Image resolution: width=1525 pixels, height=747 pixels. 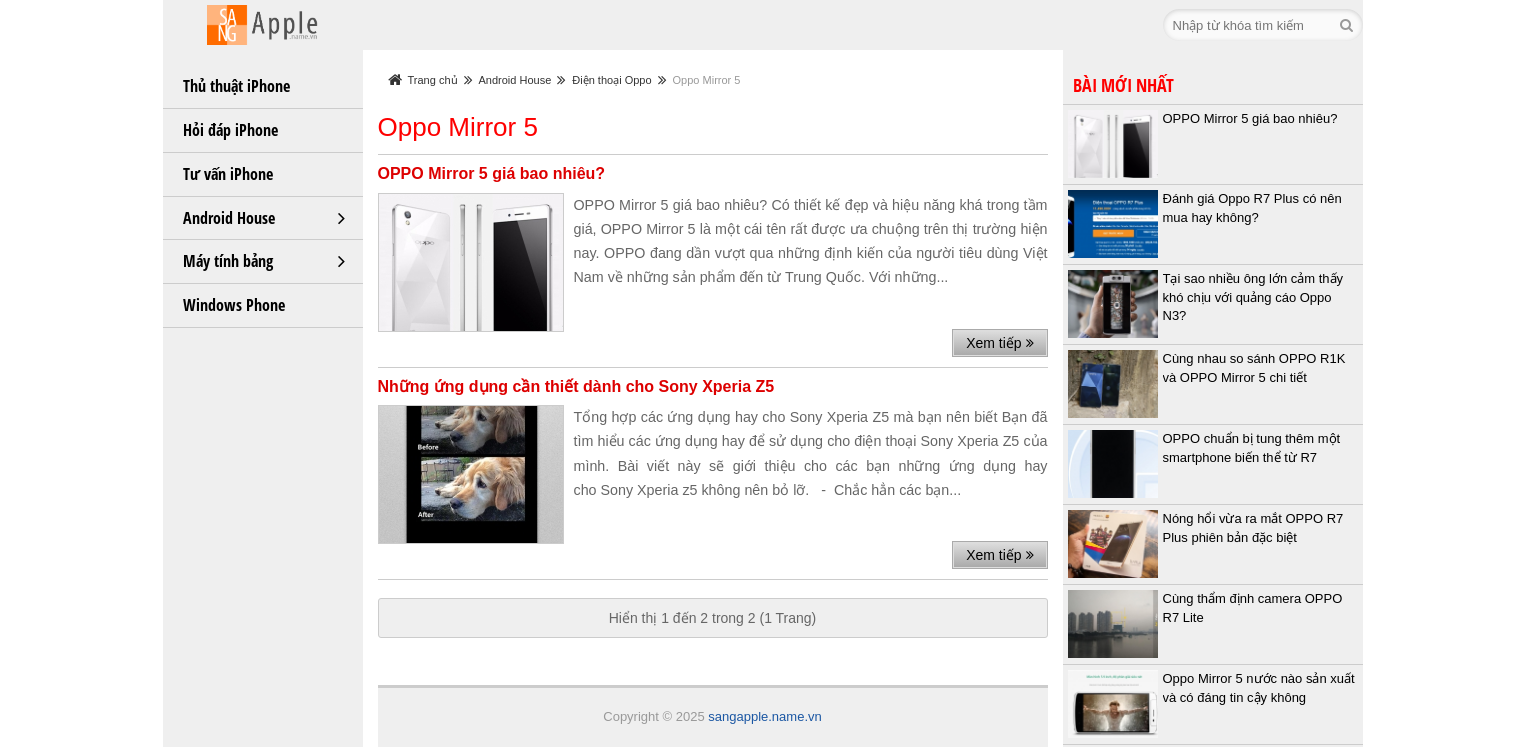 What do you see at coordinates (234, 305) in the screenshot?
I see `Windows Phone` at bounding box center [234, 305].